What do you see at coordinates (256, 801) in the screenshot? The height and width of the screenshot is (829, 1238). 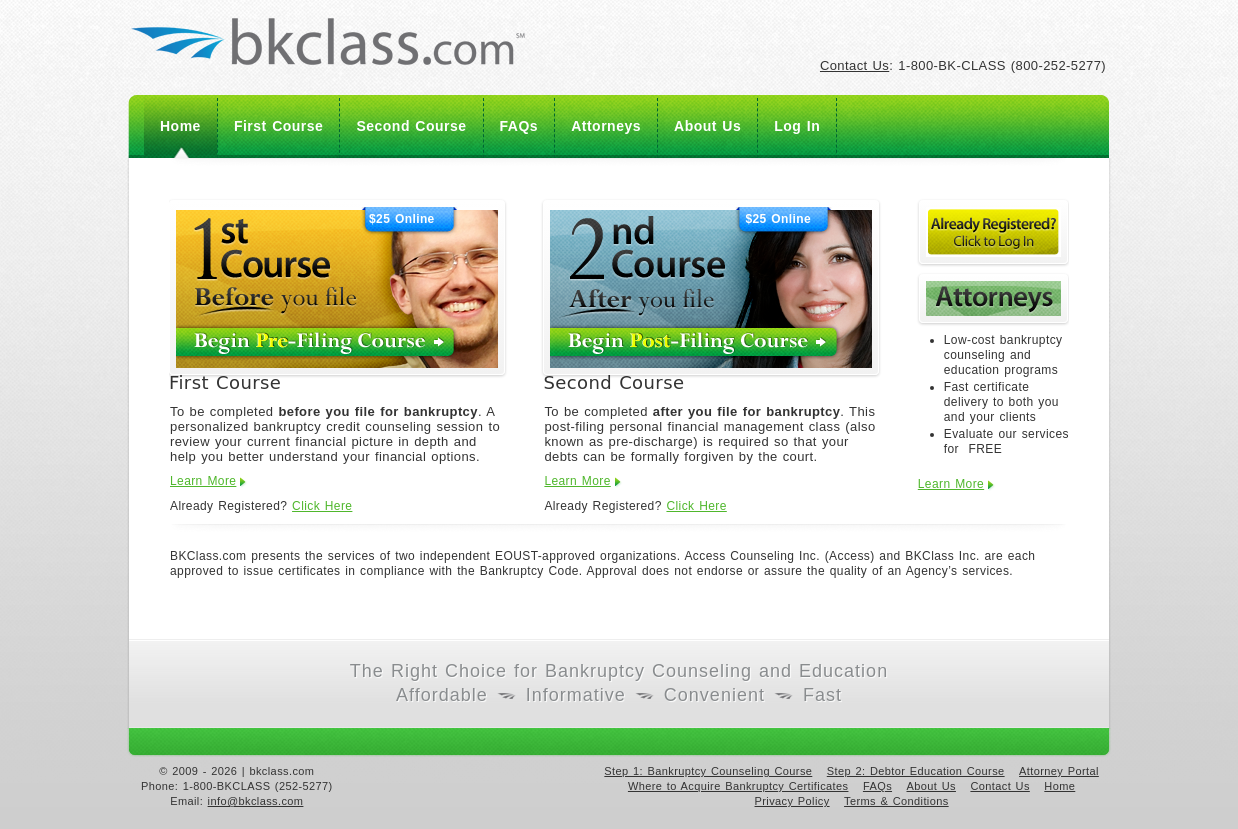 I see `info@bkclass.com` at bounding box center [256, 801].